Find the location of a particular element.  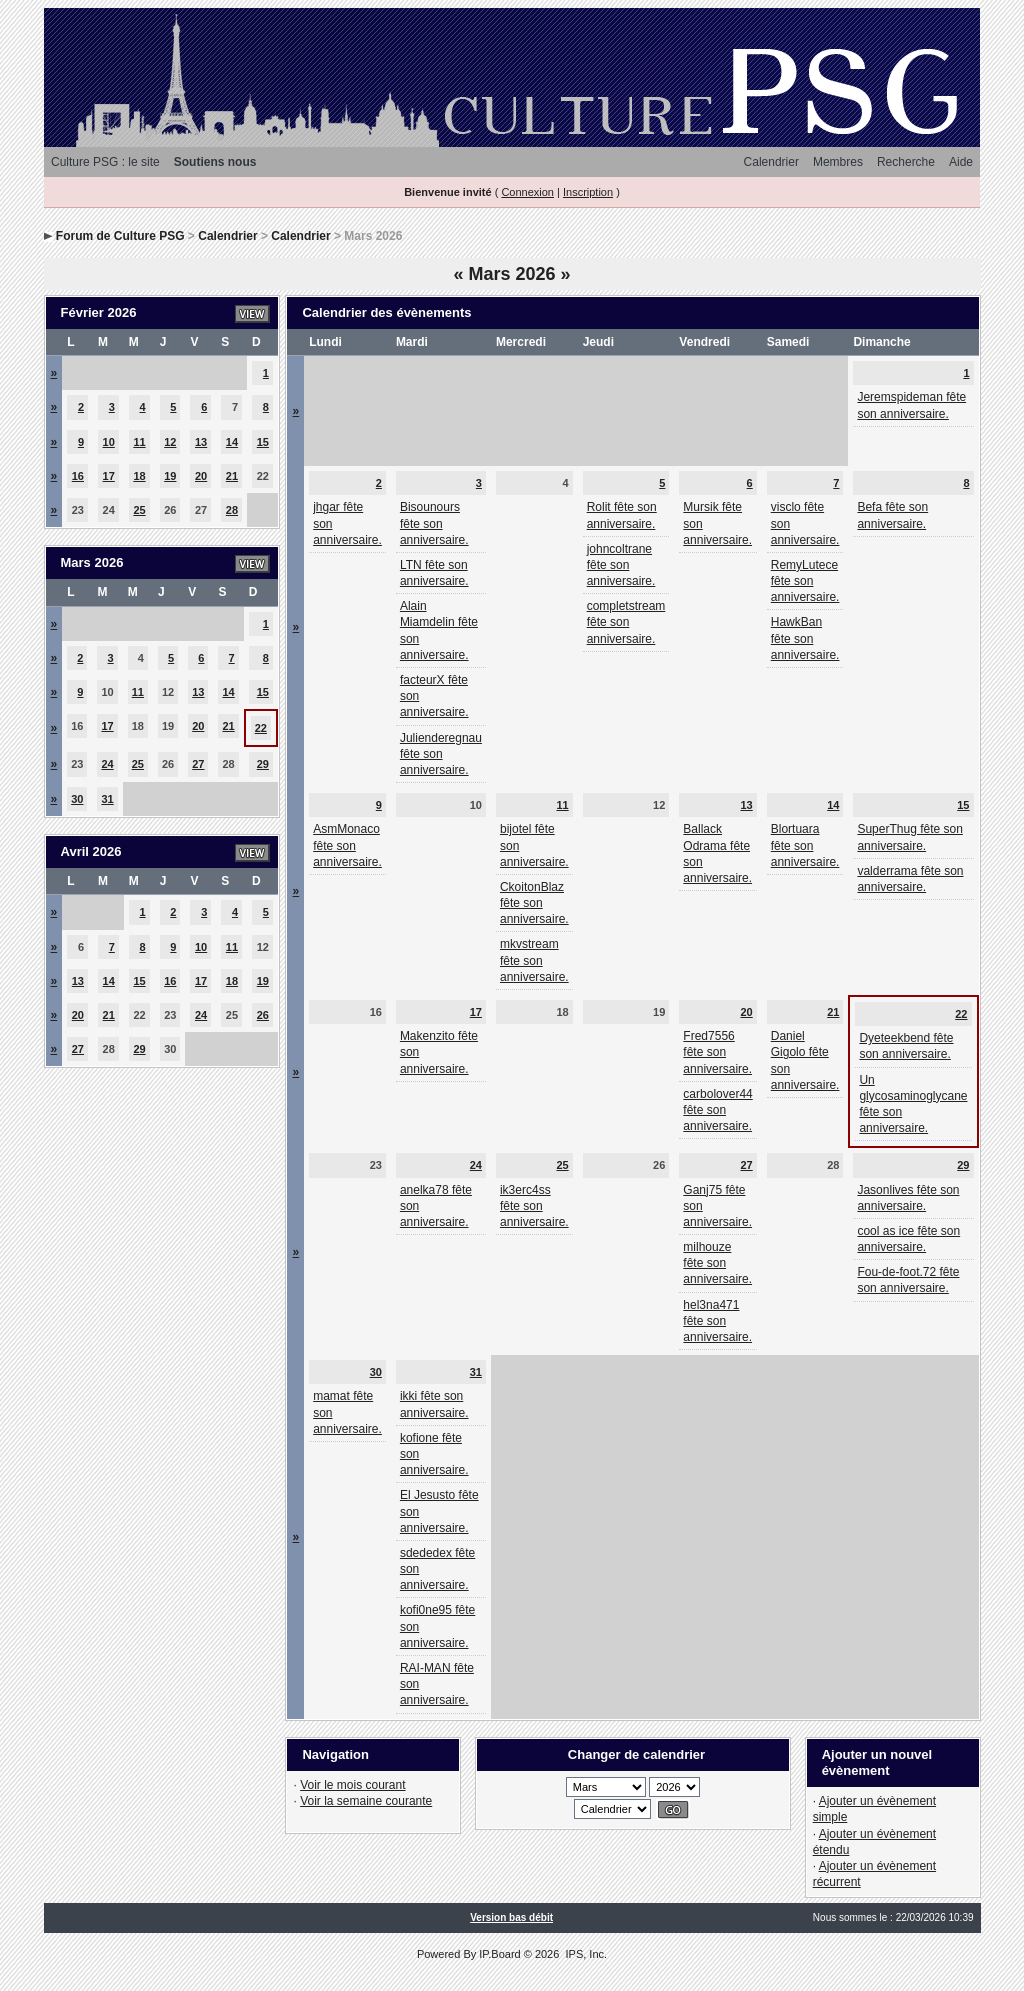

mkvstream fête son anniversaire. is located at coordinates (534, 960).